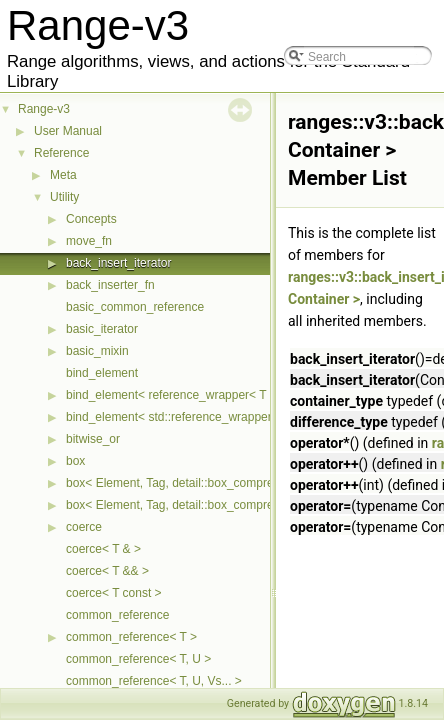  Describe the element at coordinates (93, 439) in the screenshot. I see `bitwise_or` at that location.